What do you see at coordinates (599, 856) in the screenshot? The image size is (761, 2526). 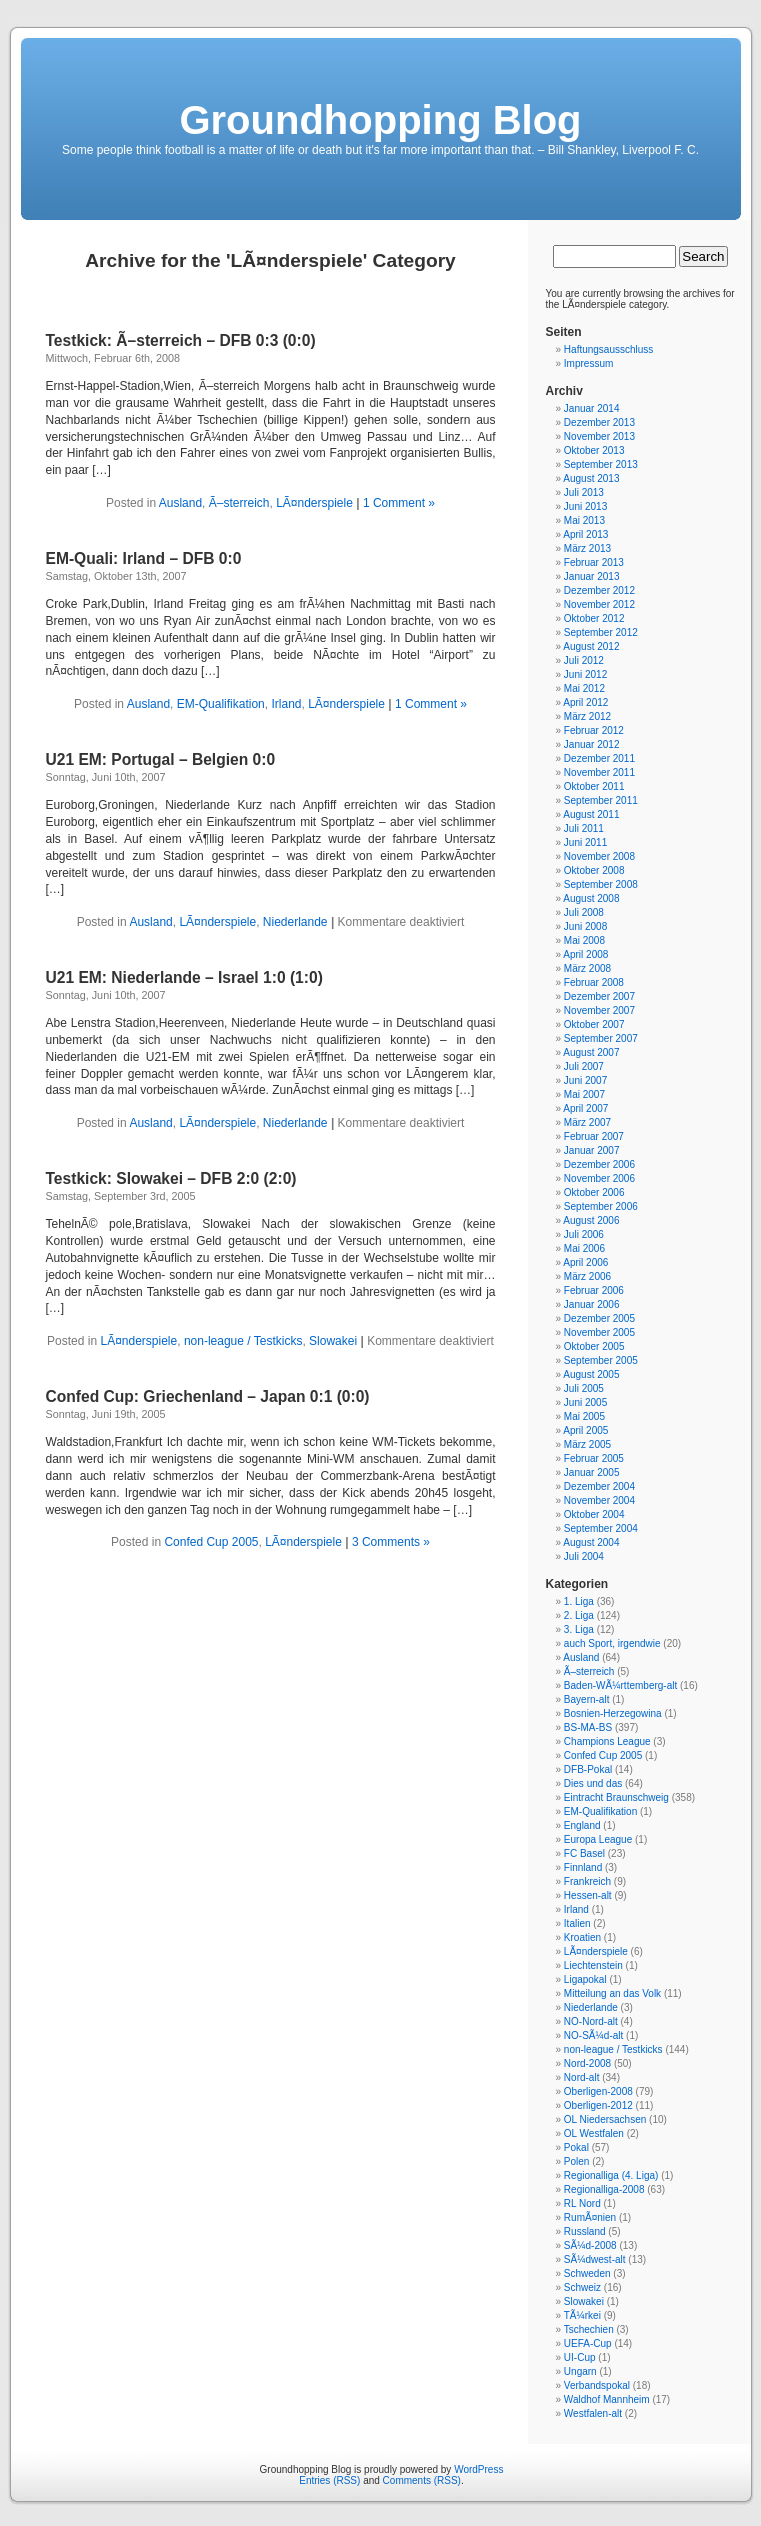 I see `November 2008` at bounding box center [599, 856].